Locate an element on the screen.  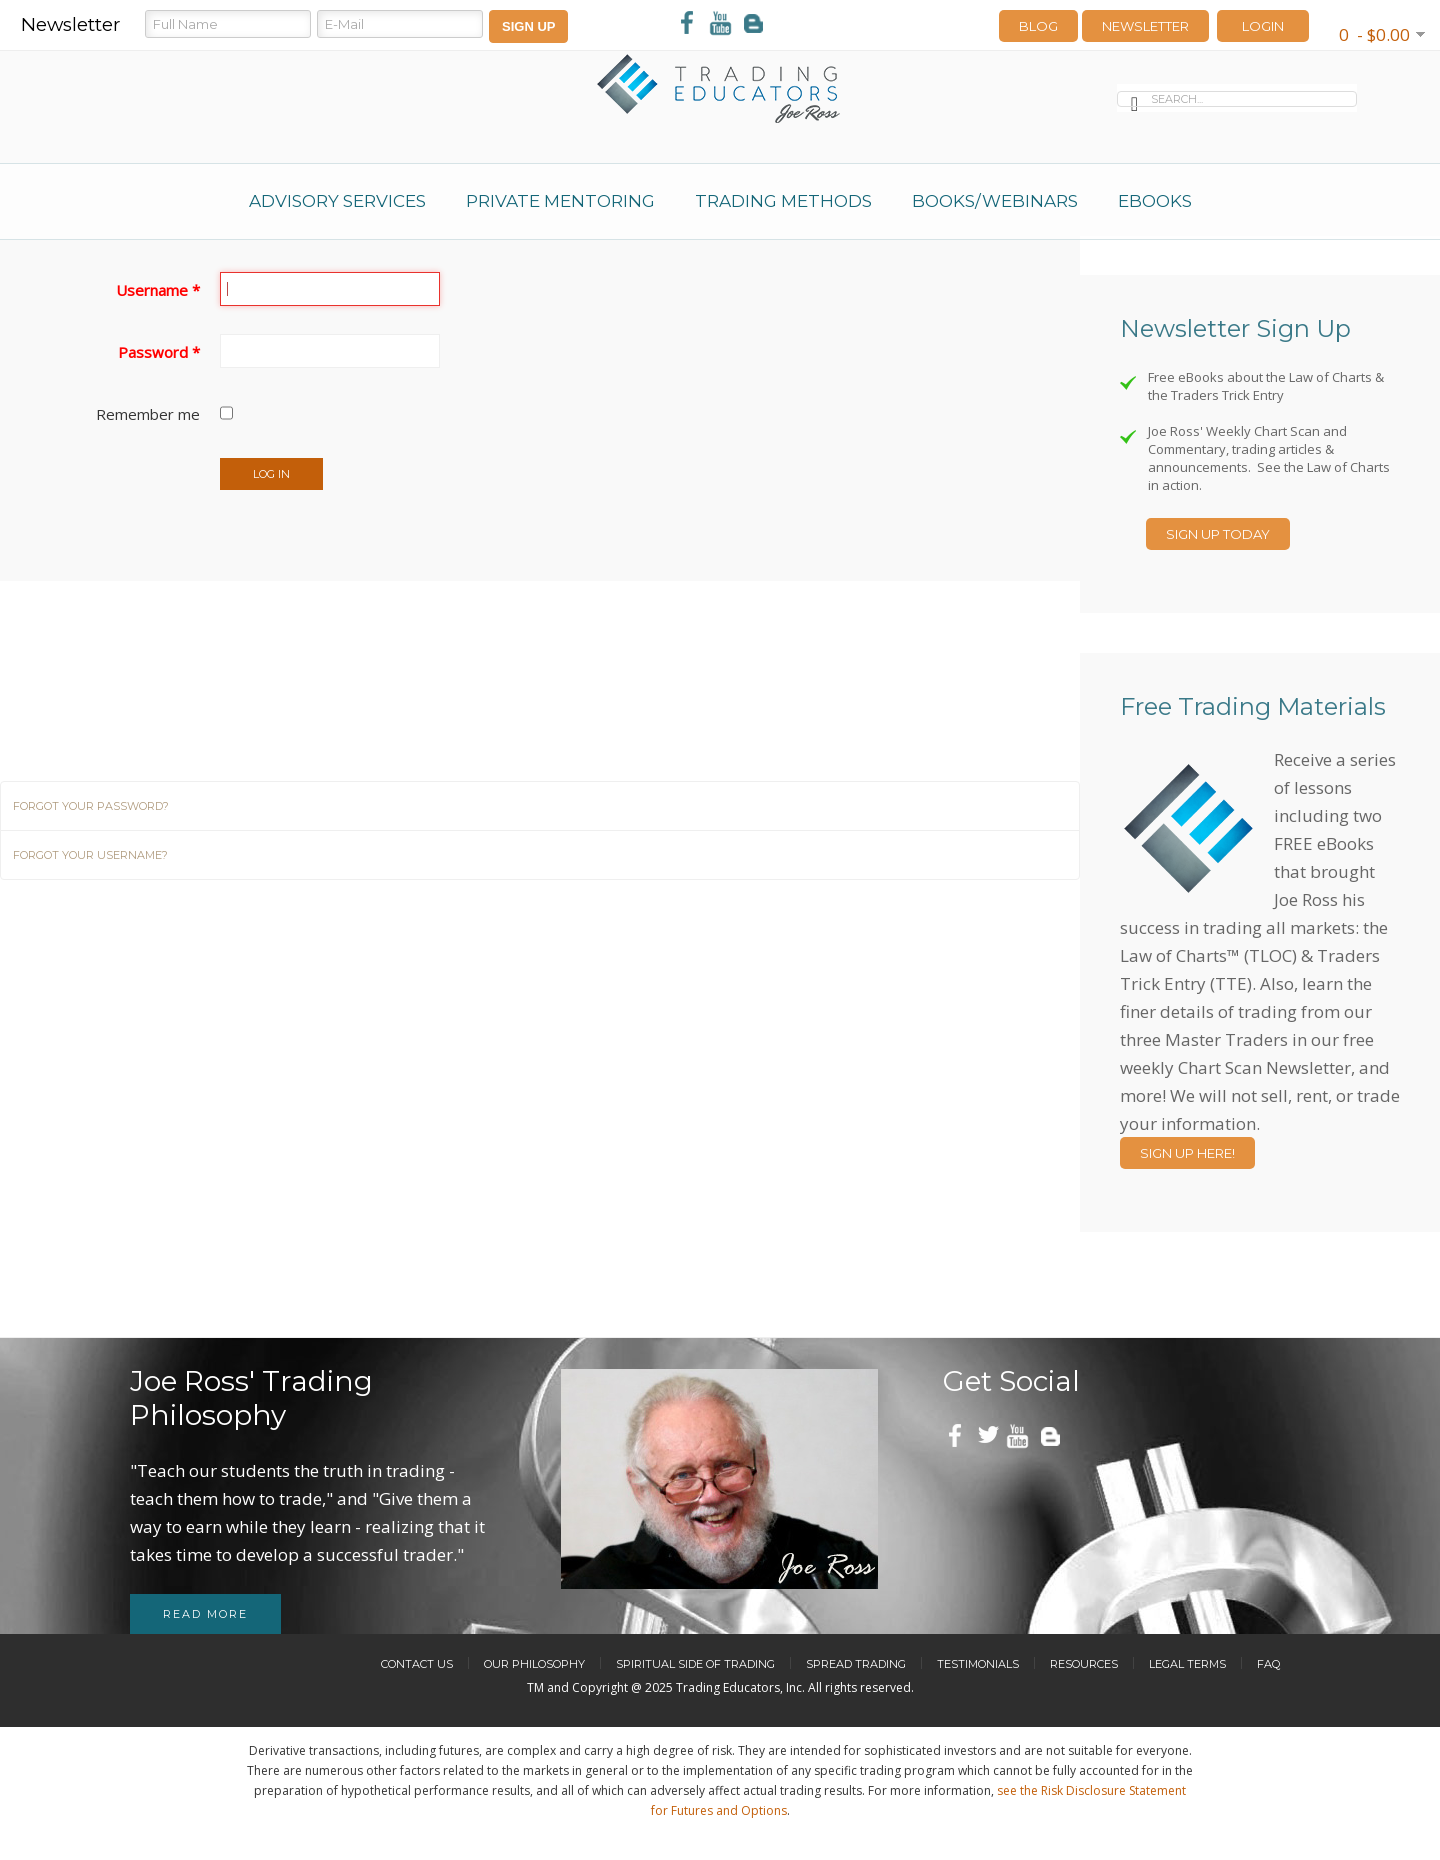
LOGIN is located at coordinates (1263, 26).